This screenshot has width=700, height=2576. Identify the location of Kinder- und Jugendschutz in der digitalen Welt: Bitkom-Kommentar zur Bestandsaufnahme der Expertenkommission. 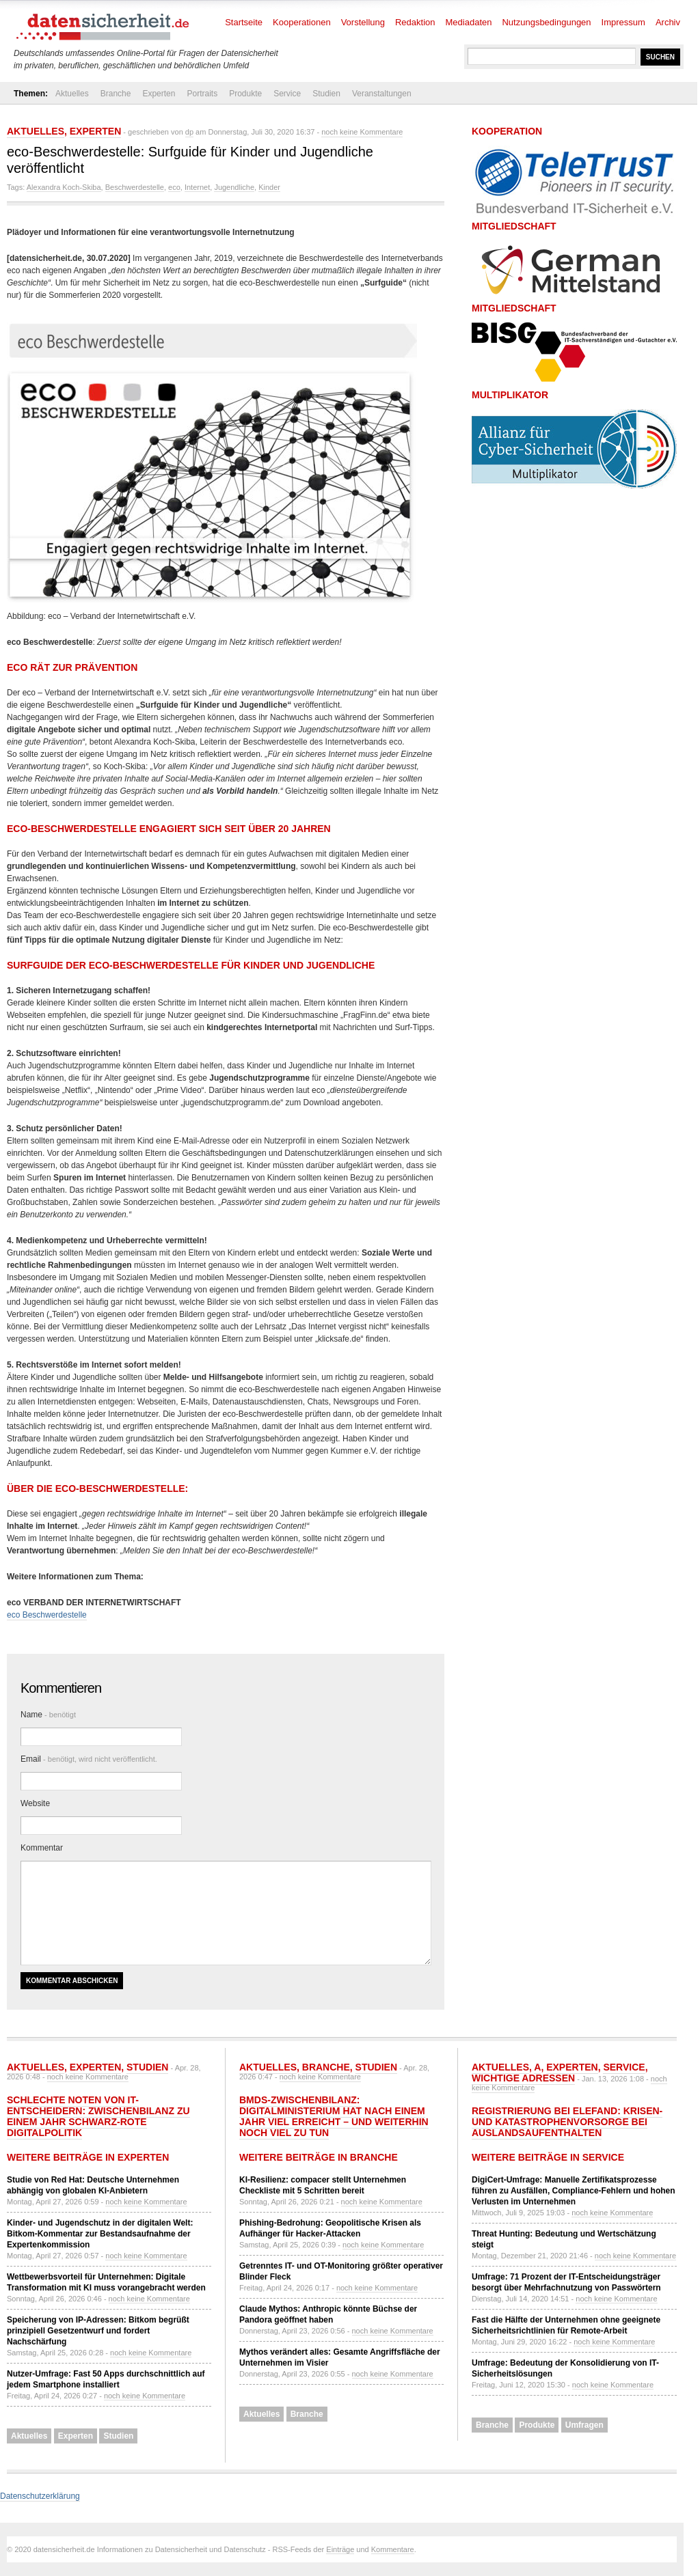
(100, 2233).